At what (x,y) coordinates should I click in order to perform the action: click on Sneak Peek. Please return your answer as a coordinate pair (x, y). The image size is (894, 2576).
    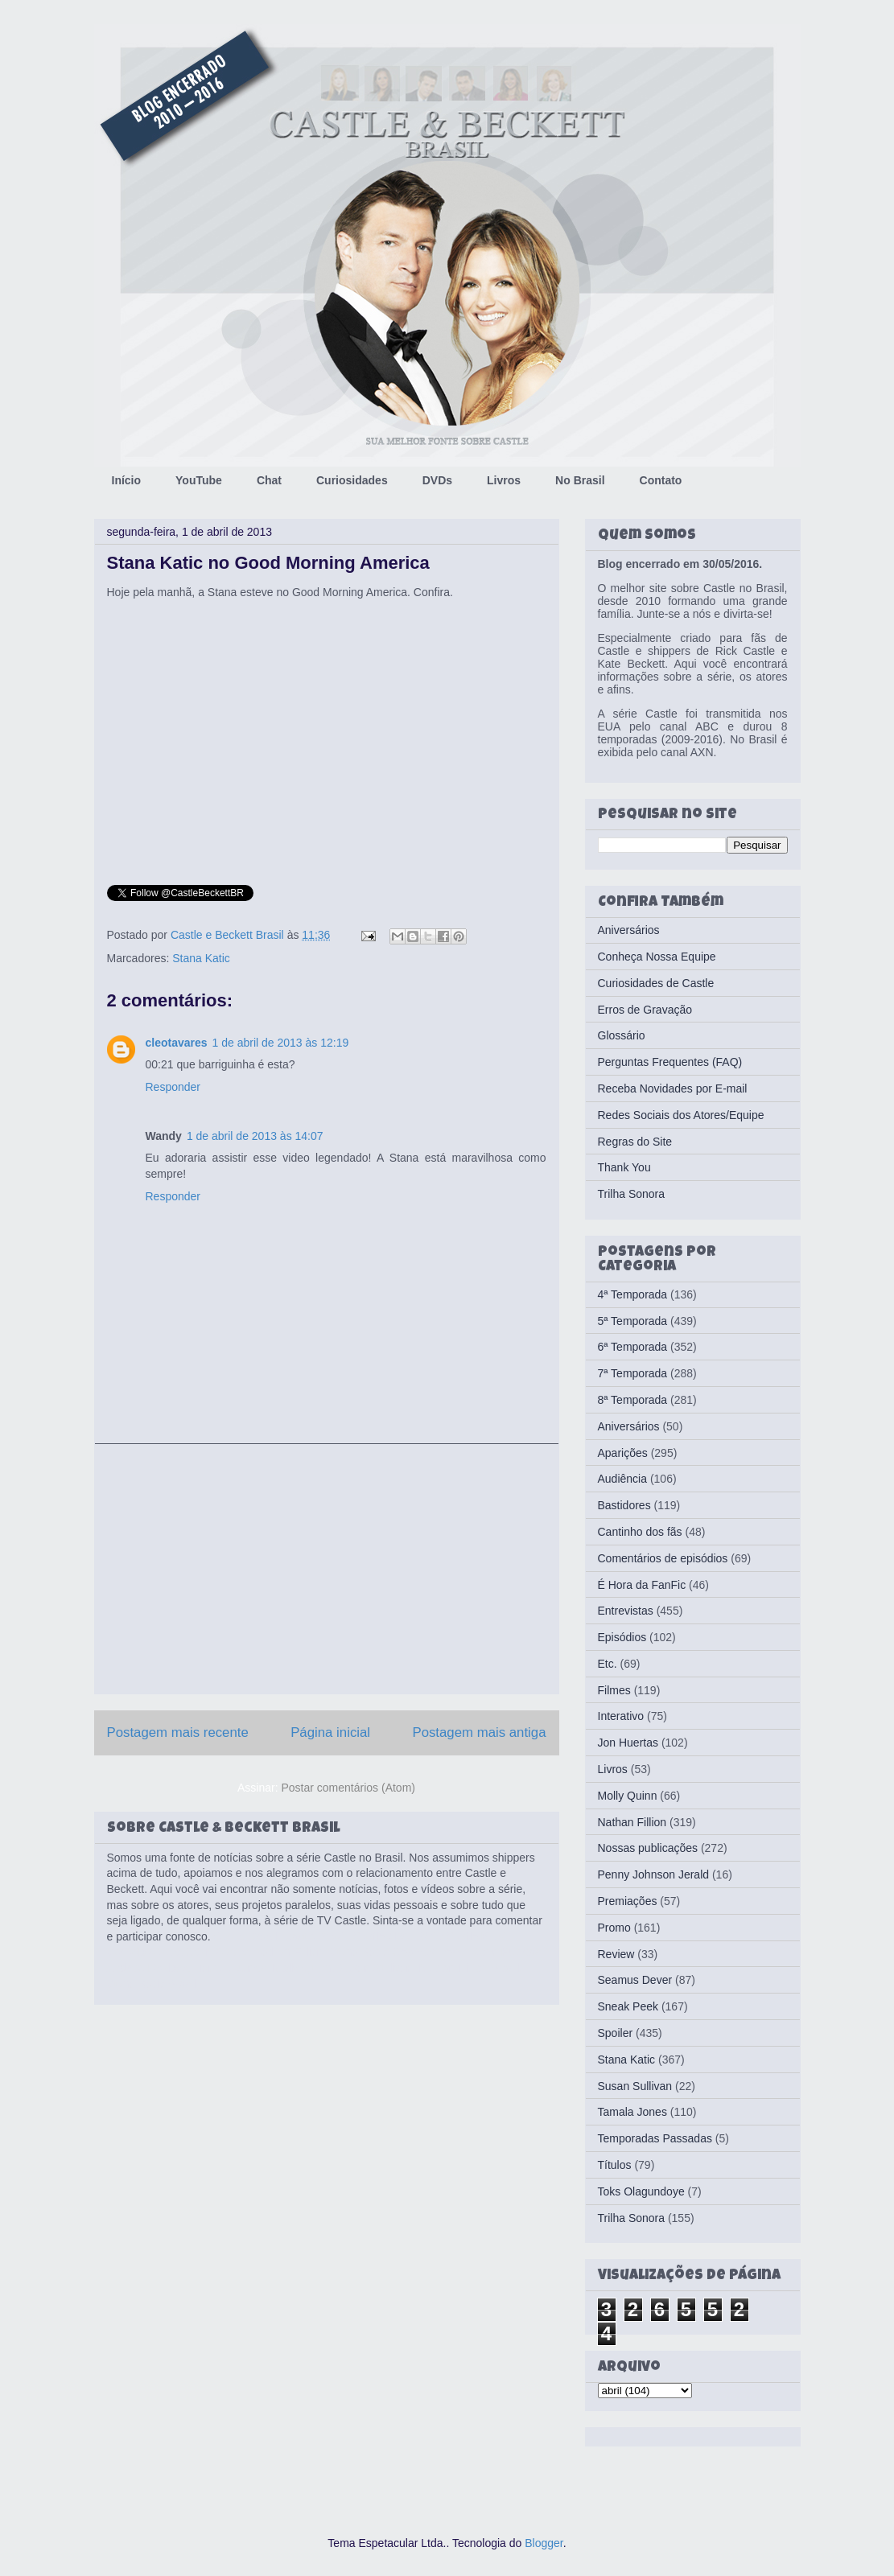
    Looking at the image, I should click on (628, 2006).